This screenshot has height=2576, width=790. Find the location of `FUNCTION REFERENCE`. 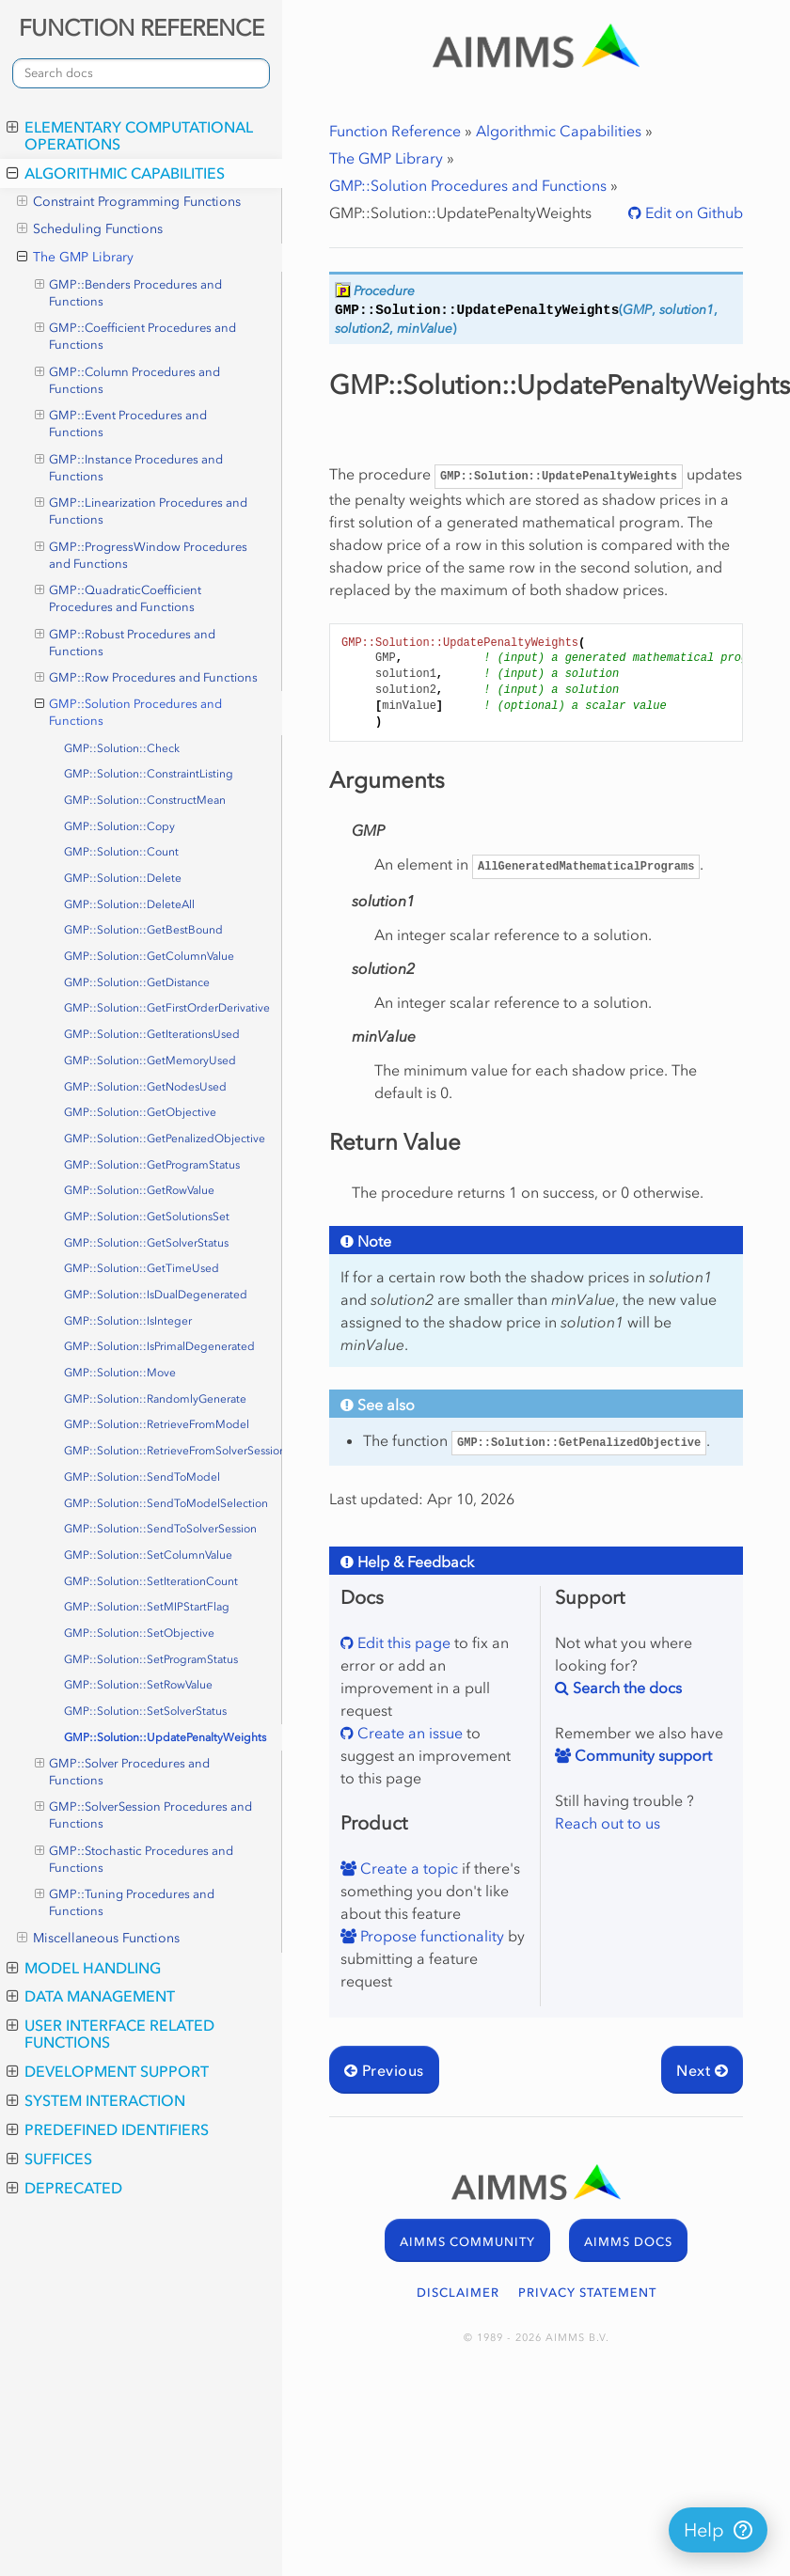

FUNCTION REFERENCE is located at coordinates (141, 27).